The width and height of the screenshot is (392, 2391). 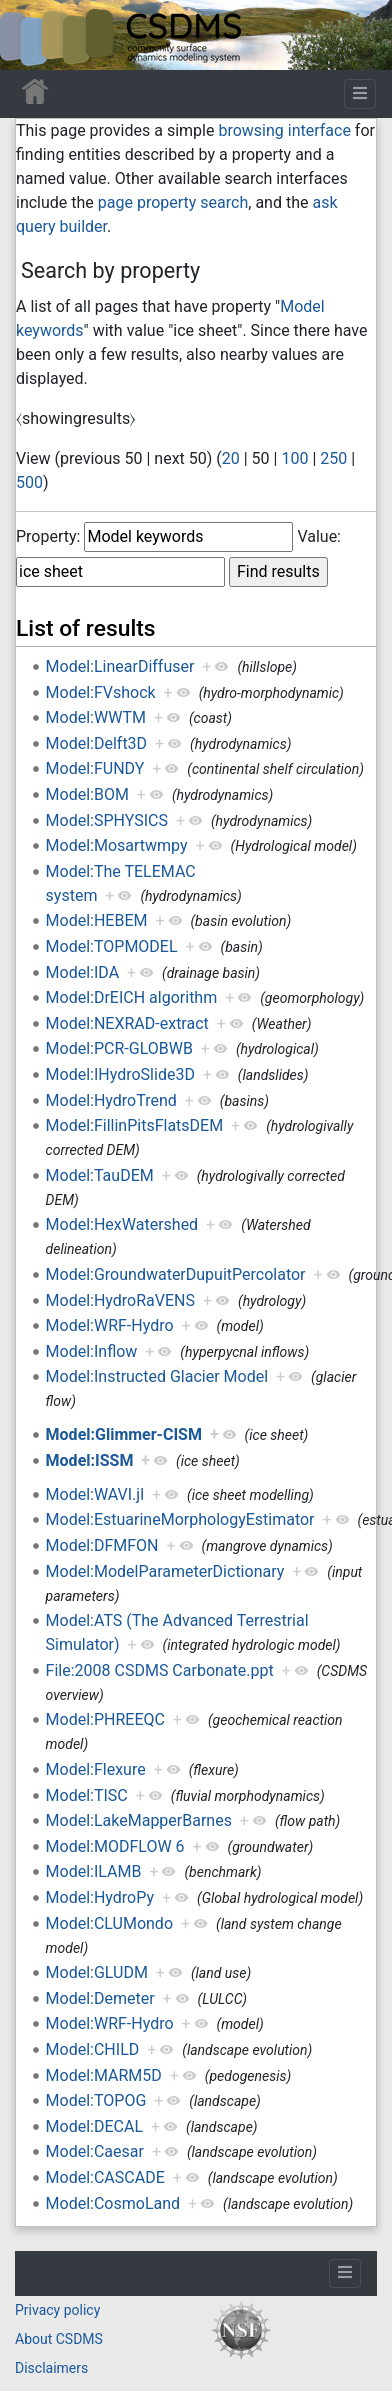 I want to click on File:2008 CSDMS Carbonate.ppt, so click(x=160, y=1670).